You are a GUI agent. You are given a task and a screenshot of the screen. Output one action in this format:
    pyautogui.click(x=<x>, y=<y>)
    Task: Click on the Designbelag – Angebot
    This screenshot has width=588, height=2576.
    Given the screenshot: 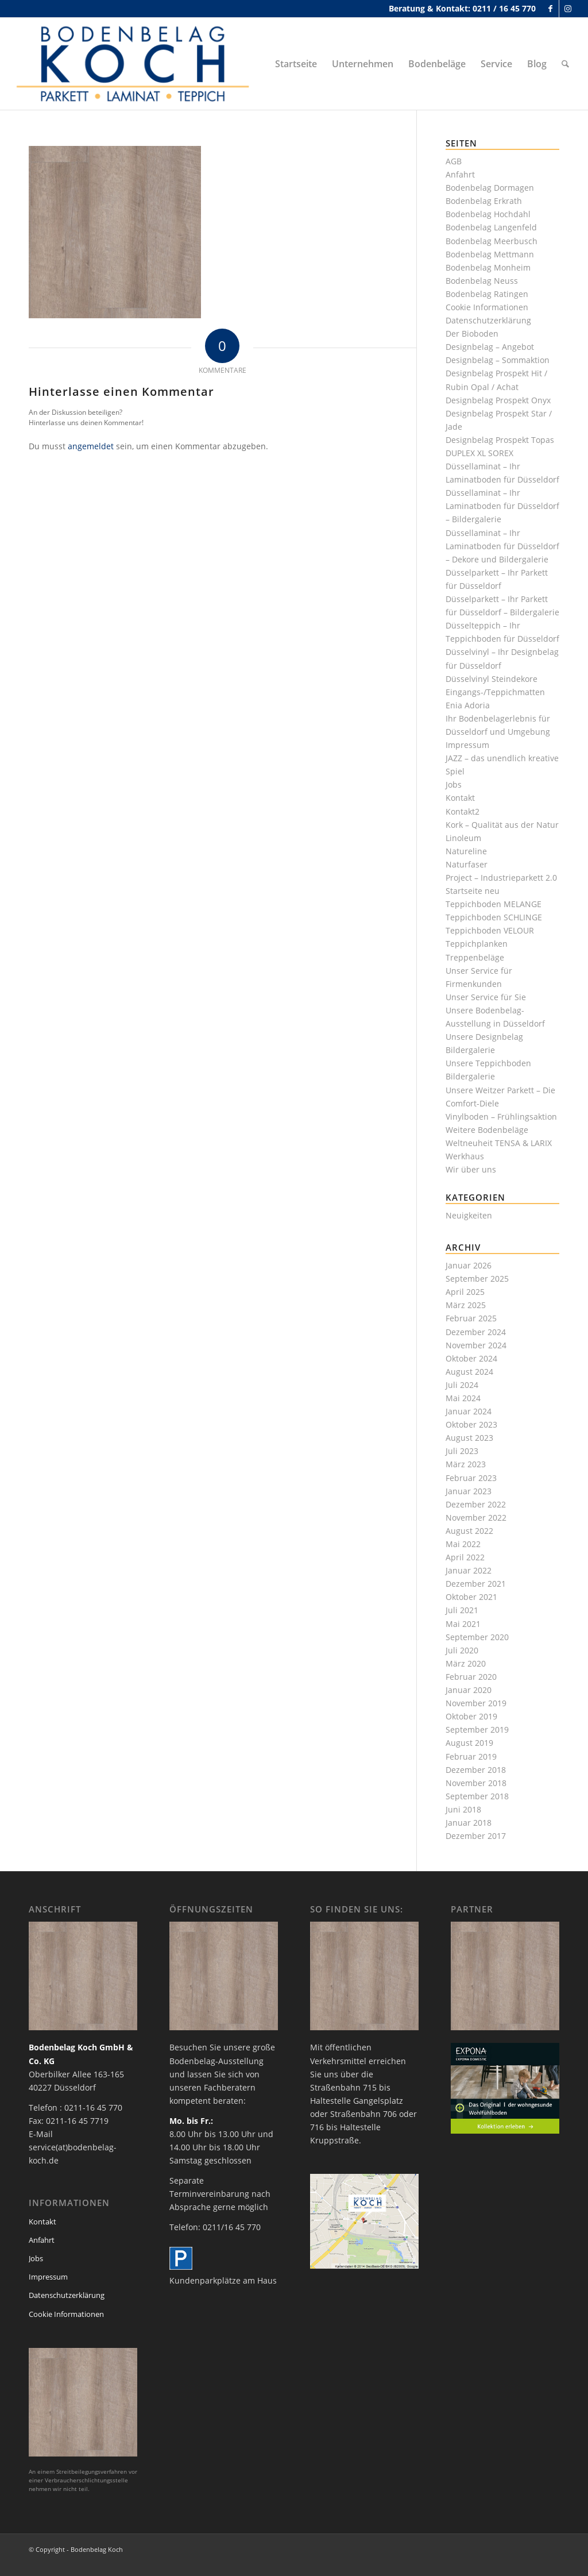 What is the action you would take?
    pyautogui.click(x=490, y=346)
    